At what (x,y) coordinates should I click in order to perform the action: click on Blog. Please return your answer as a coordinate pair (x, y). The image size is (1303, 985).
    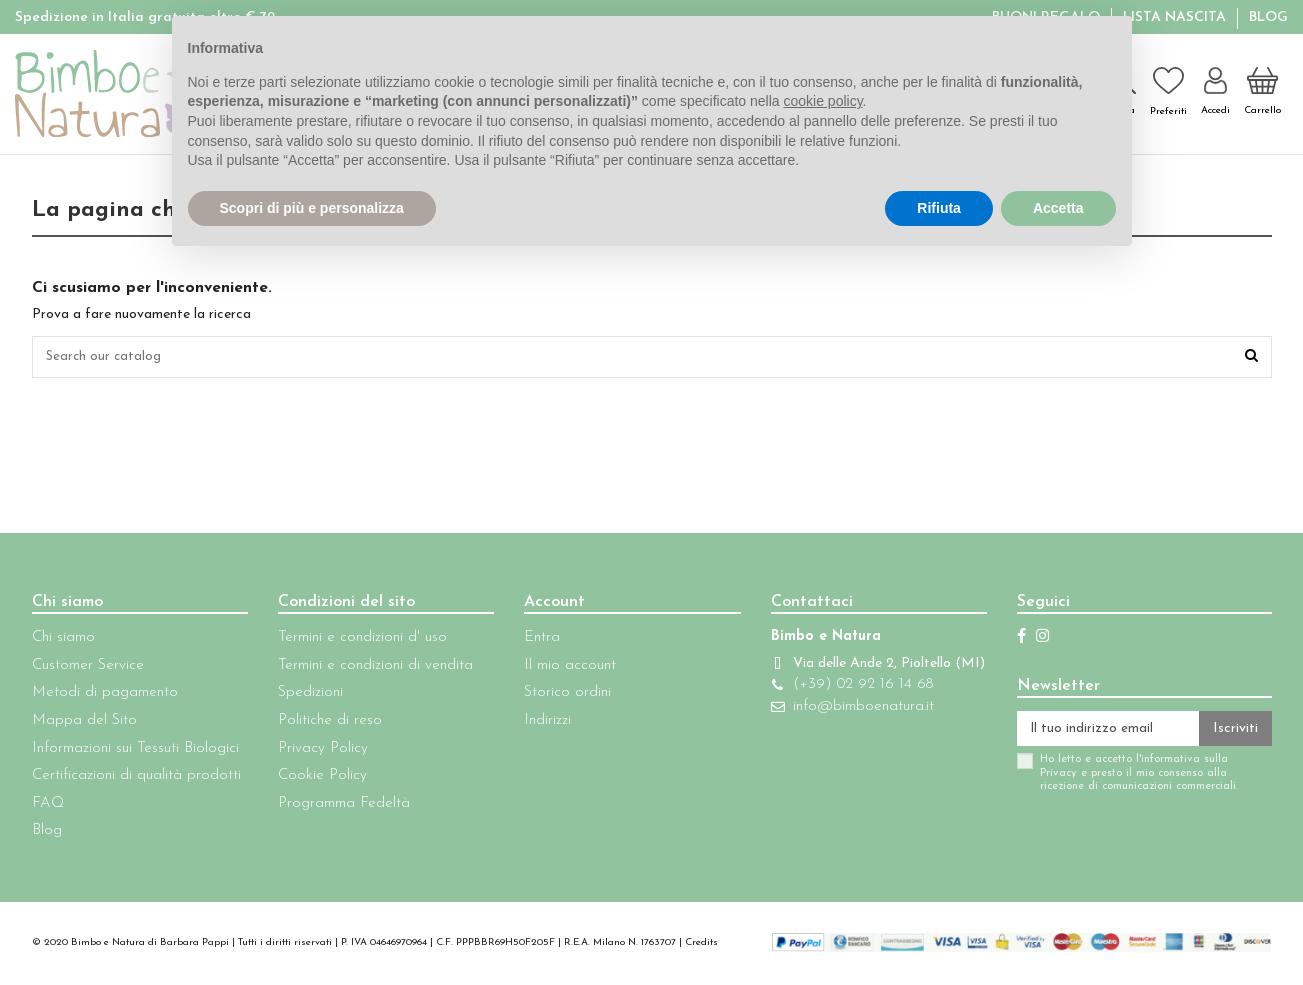
    Looking at the image, I should click on (1268, 17).